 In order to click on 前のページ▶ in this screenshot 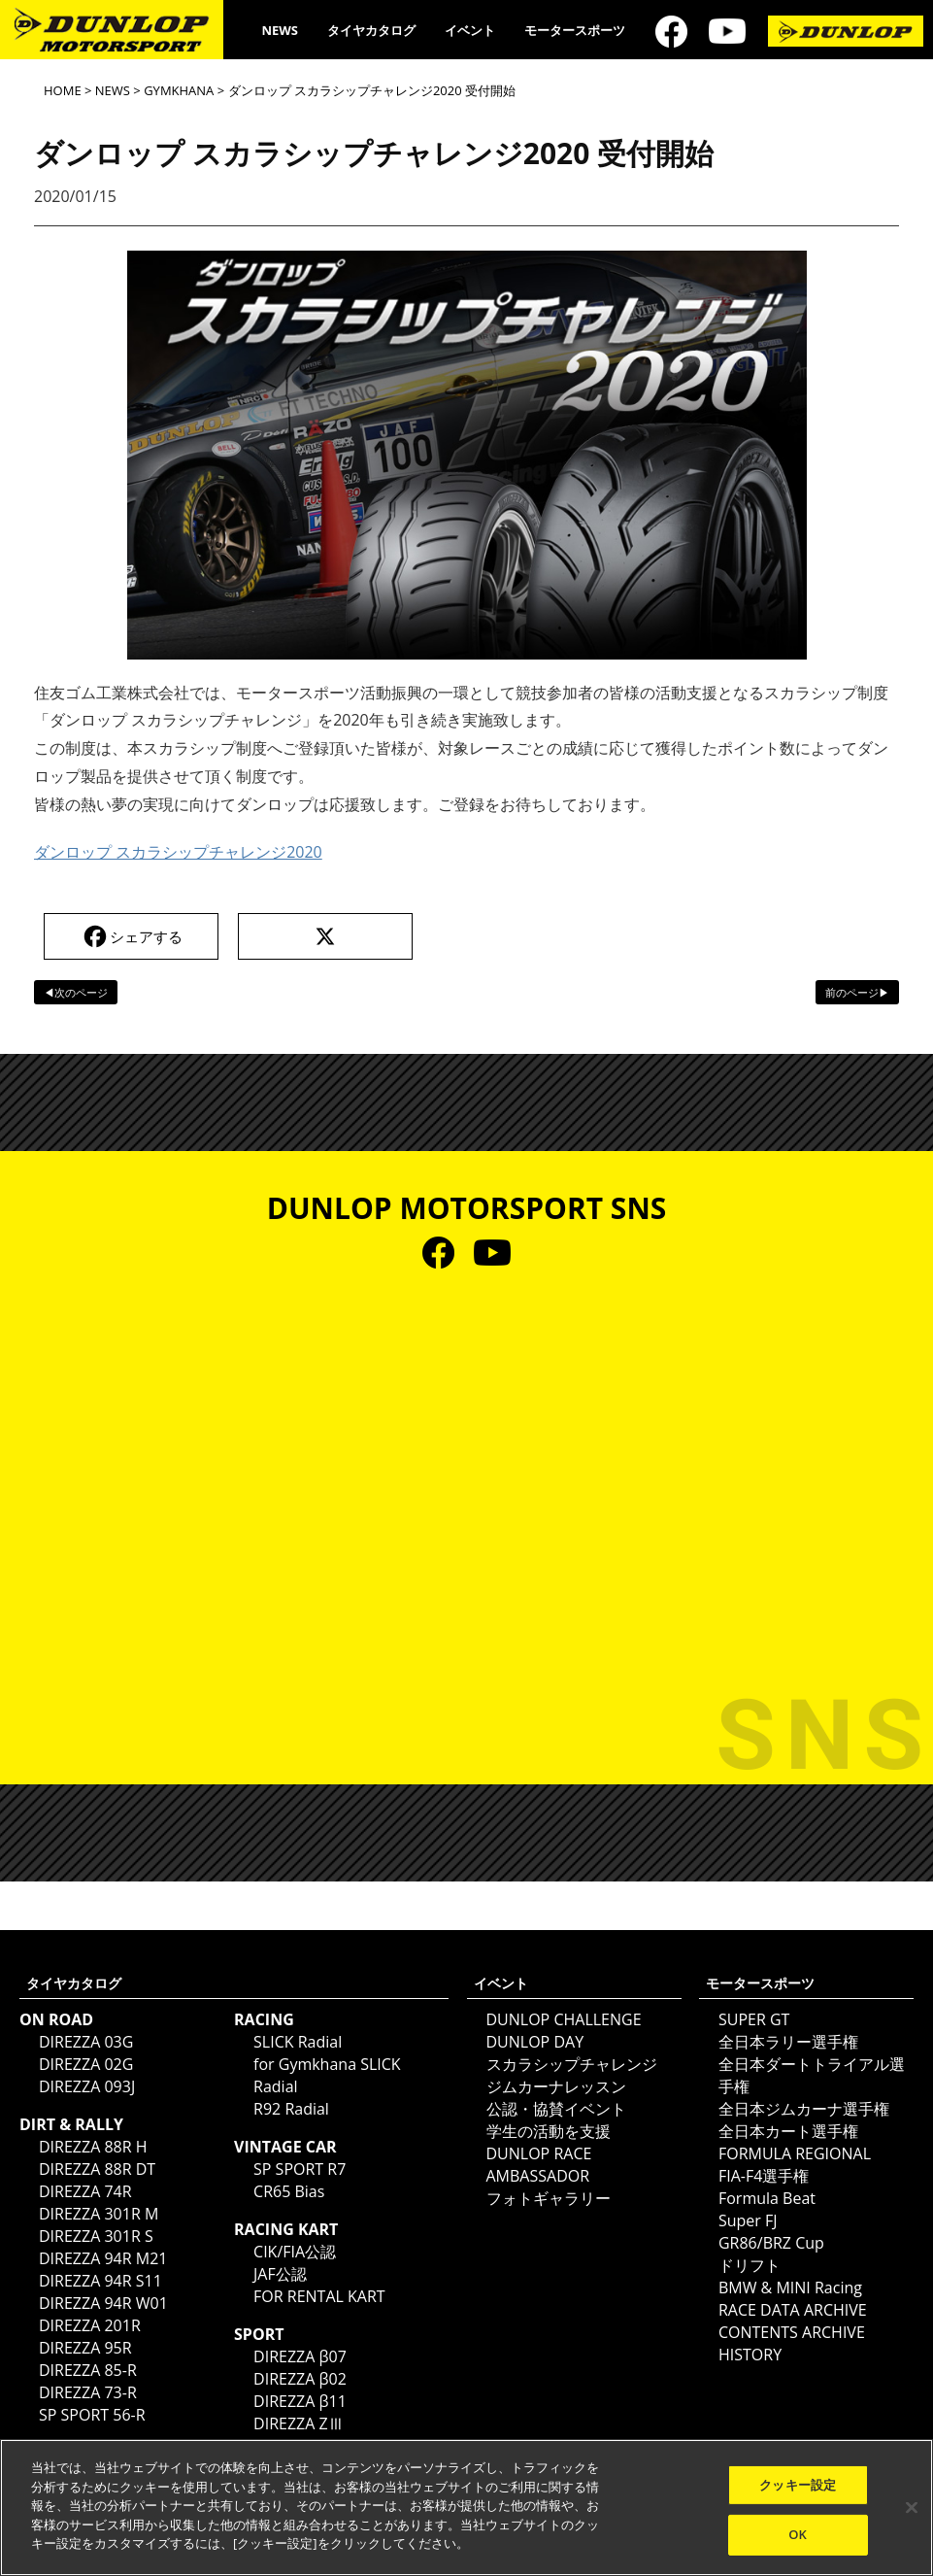, I will do `click(857, 992)`.